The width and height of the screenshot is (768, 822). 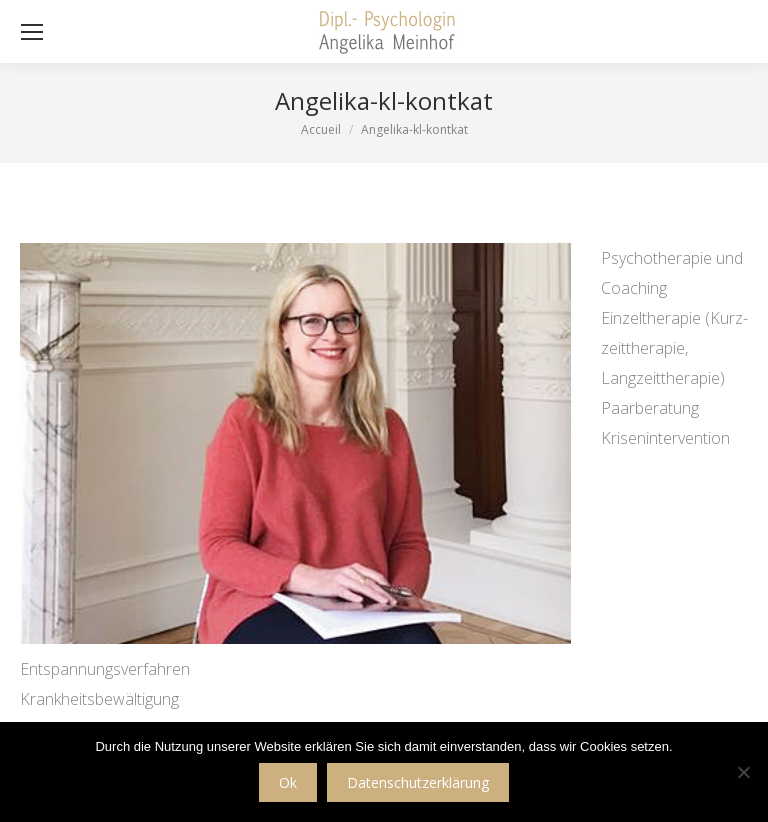 I want to click on Ok, so click(x=288, y=782).